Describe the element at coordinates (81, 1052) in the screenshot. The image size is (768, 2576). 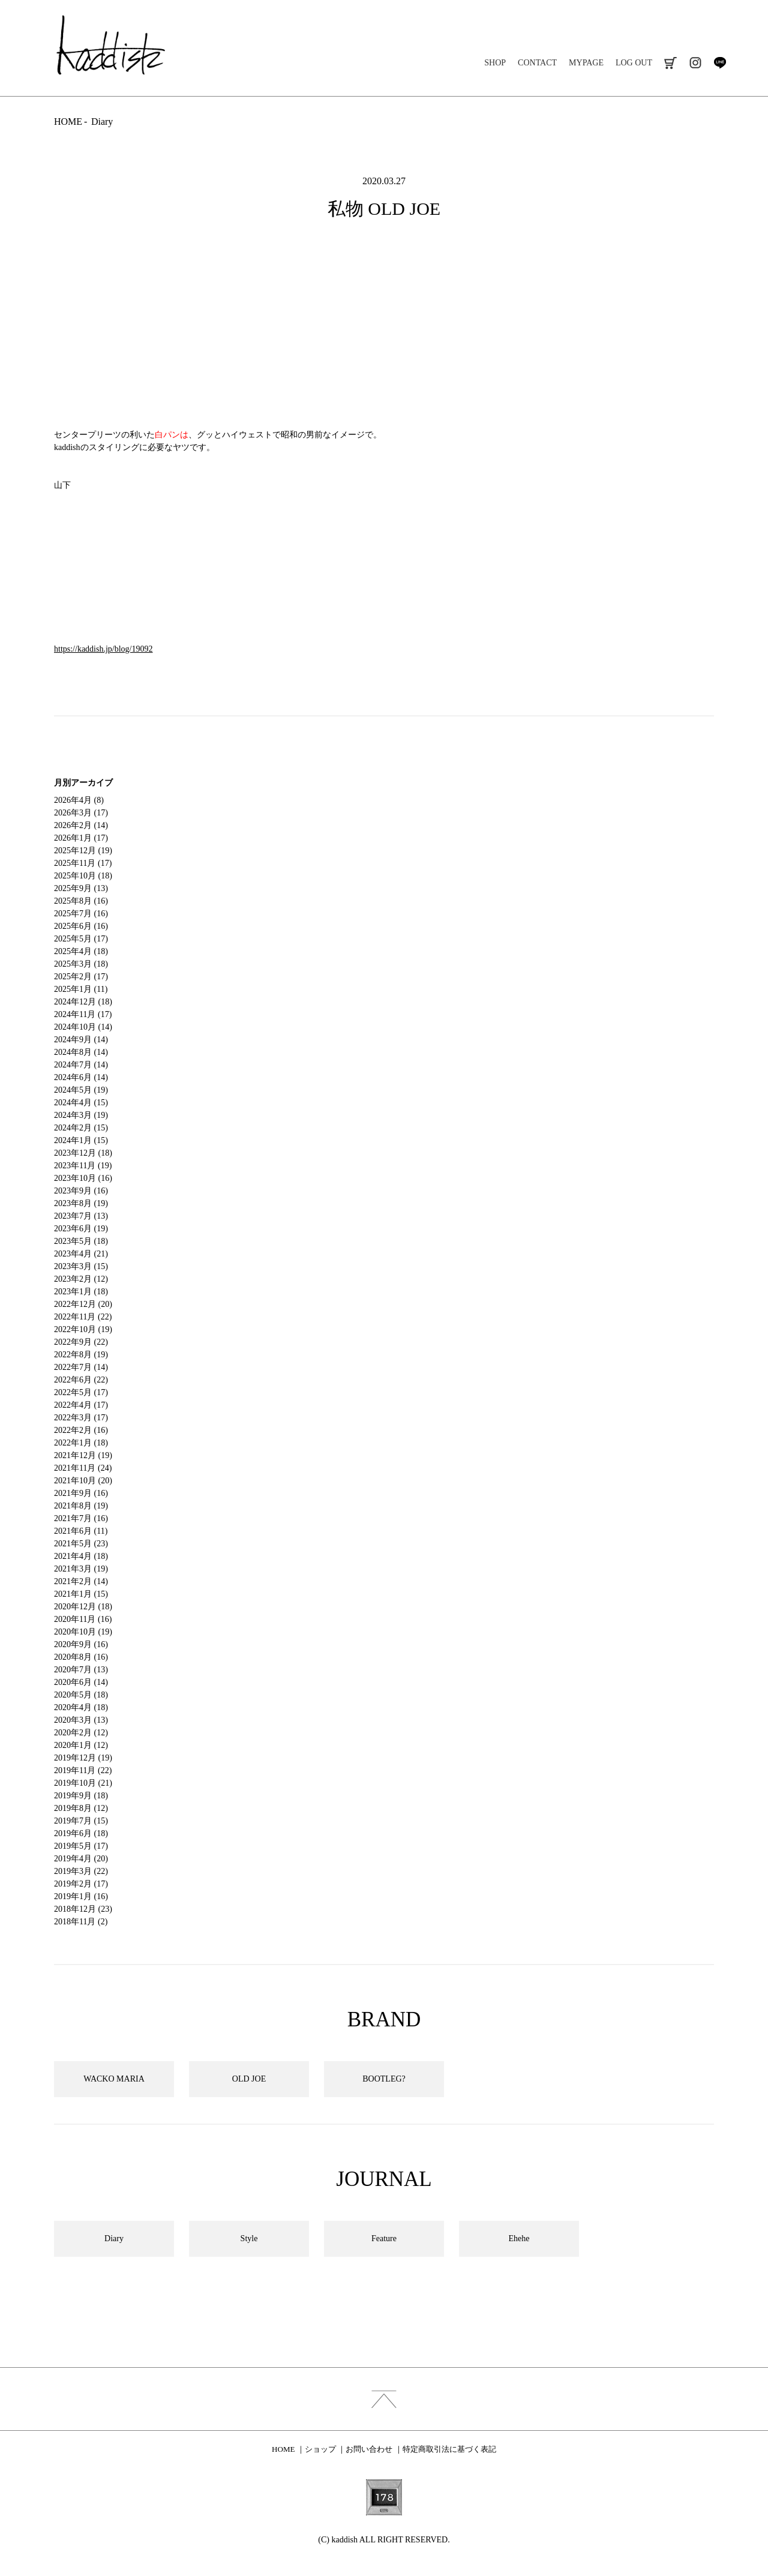
I see `2024年8月 (14)` at that location.